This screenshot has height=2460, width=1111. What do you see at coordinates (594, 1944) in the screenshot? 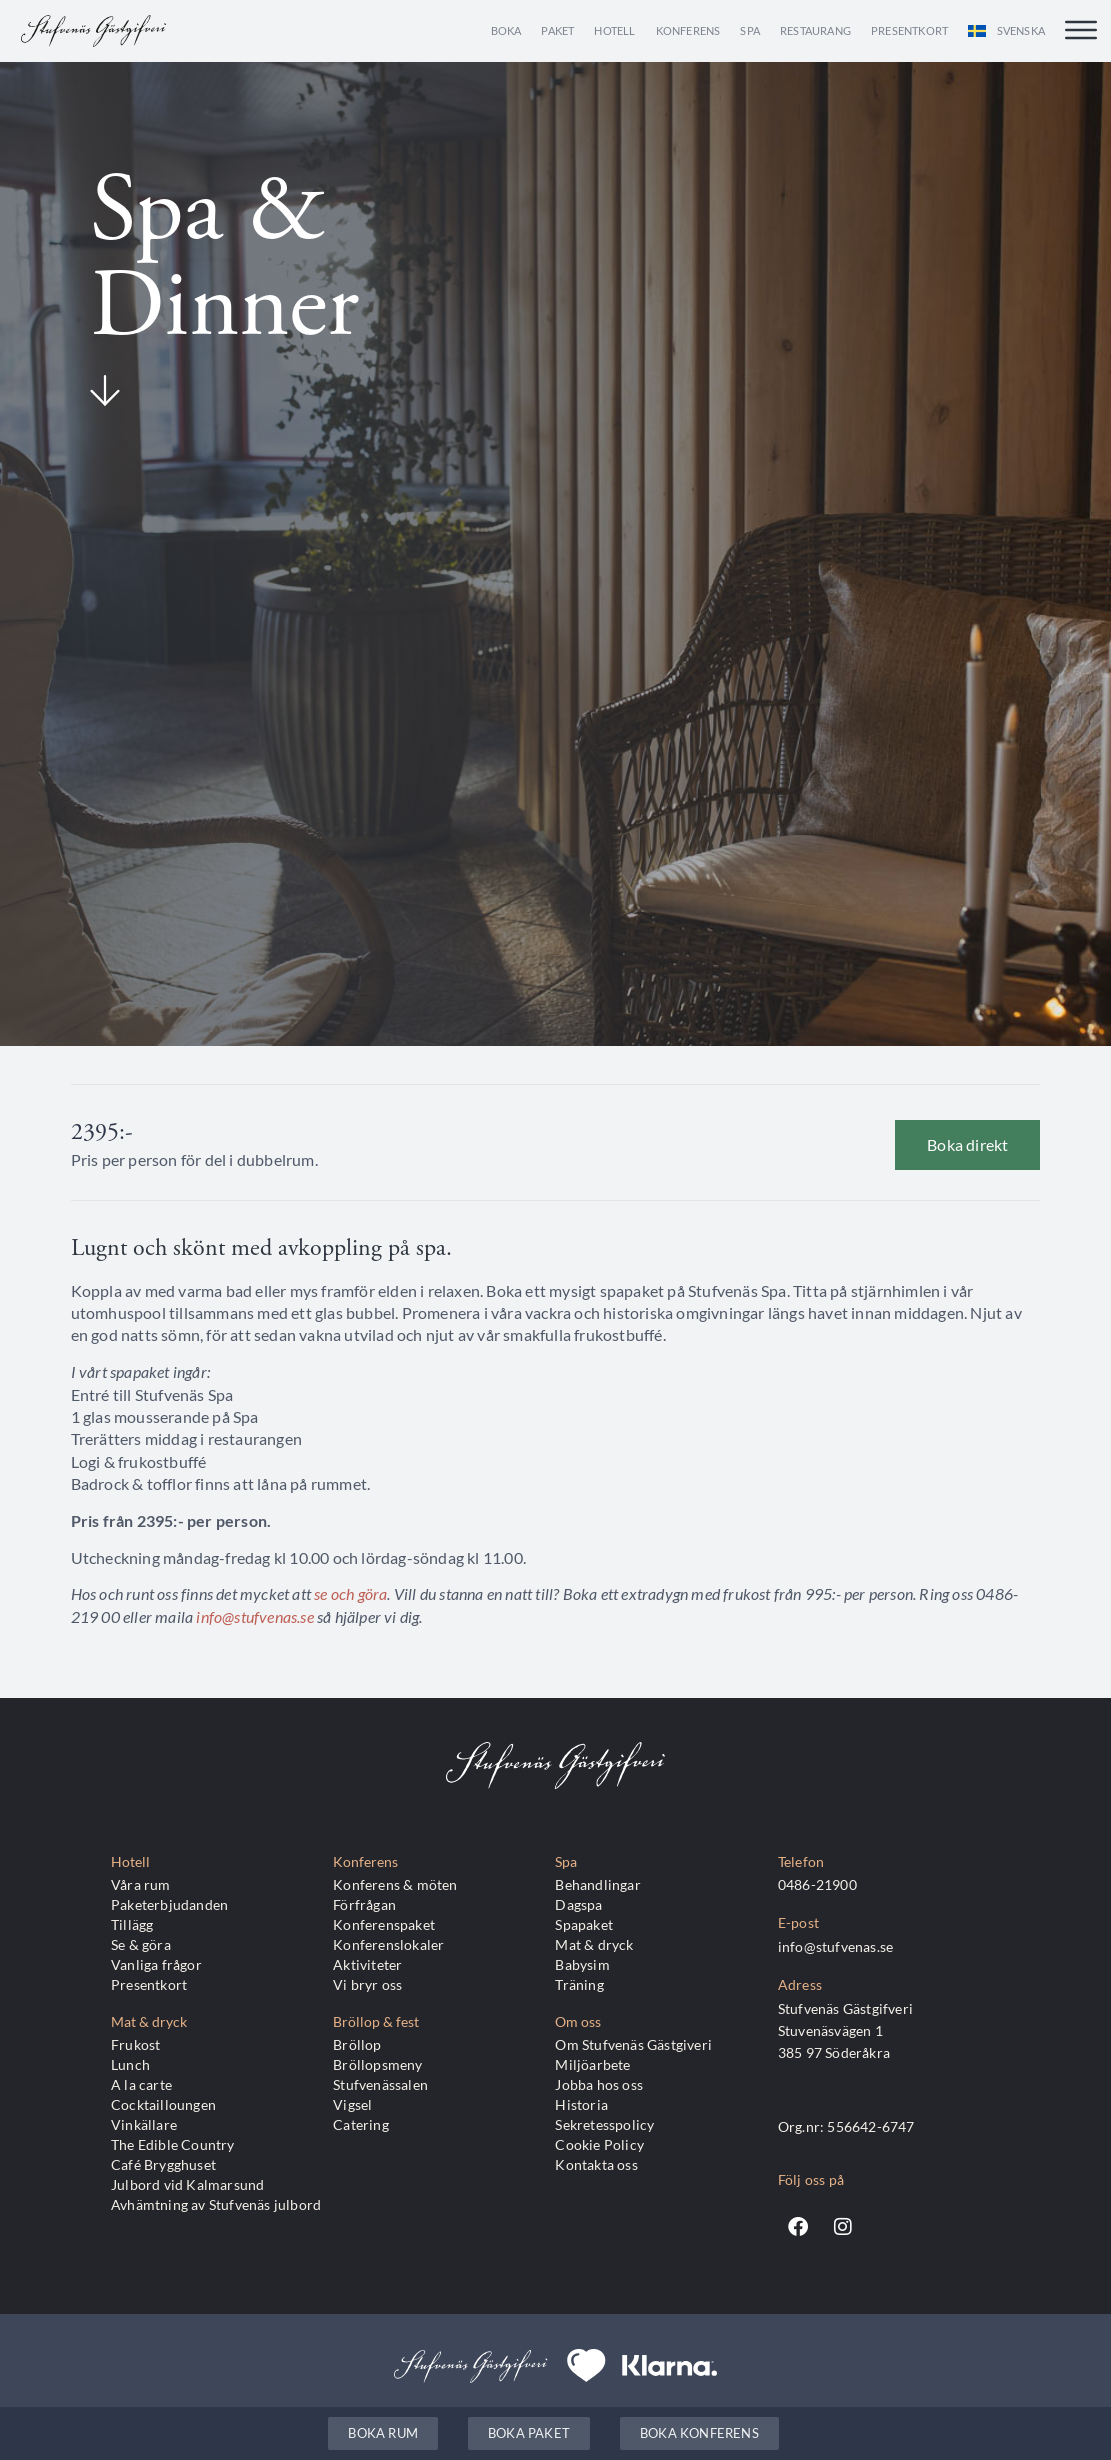
I see `Mat & dryck` at bounding box center [594, 1944].